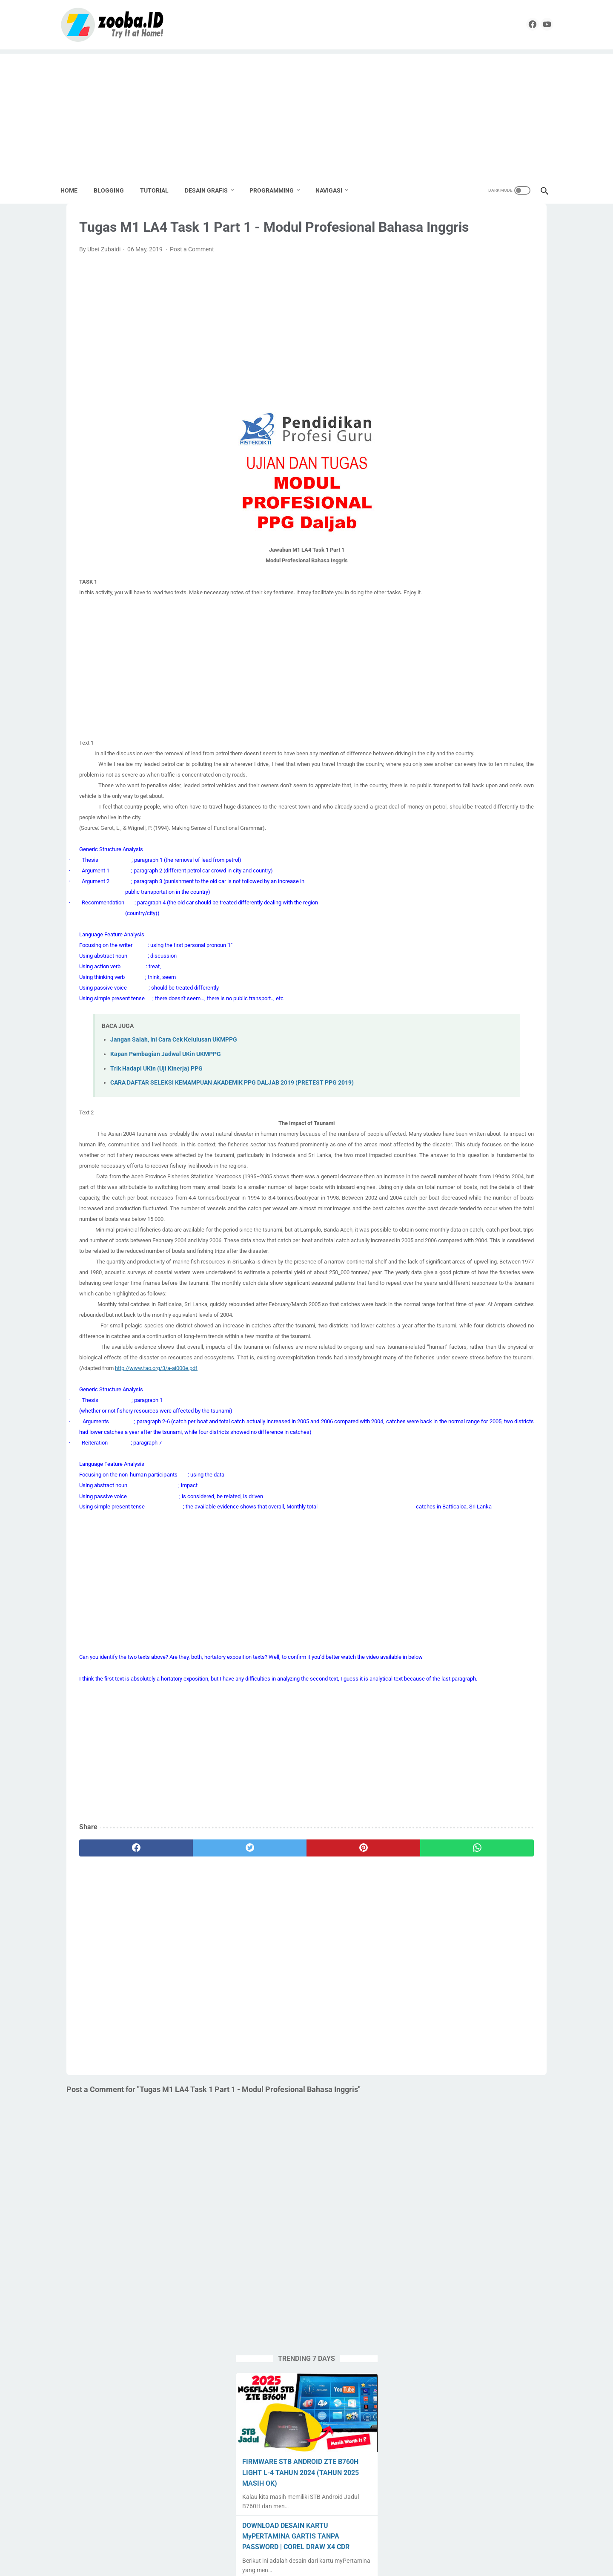 The width and height of the screenshot is (613, 2576). Describe the element at coordinates (165, 1120) in the screenshot. I see `Kapan Pembagian Jadwal UKin UKMPPG` at that location.